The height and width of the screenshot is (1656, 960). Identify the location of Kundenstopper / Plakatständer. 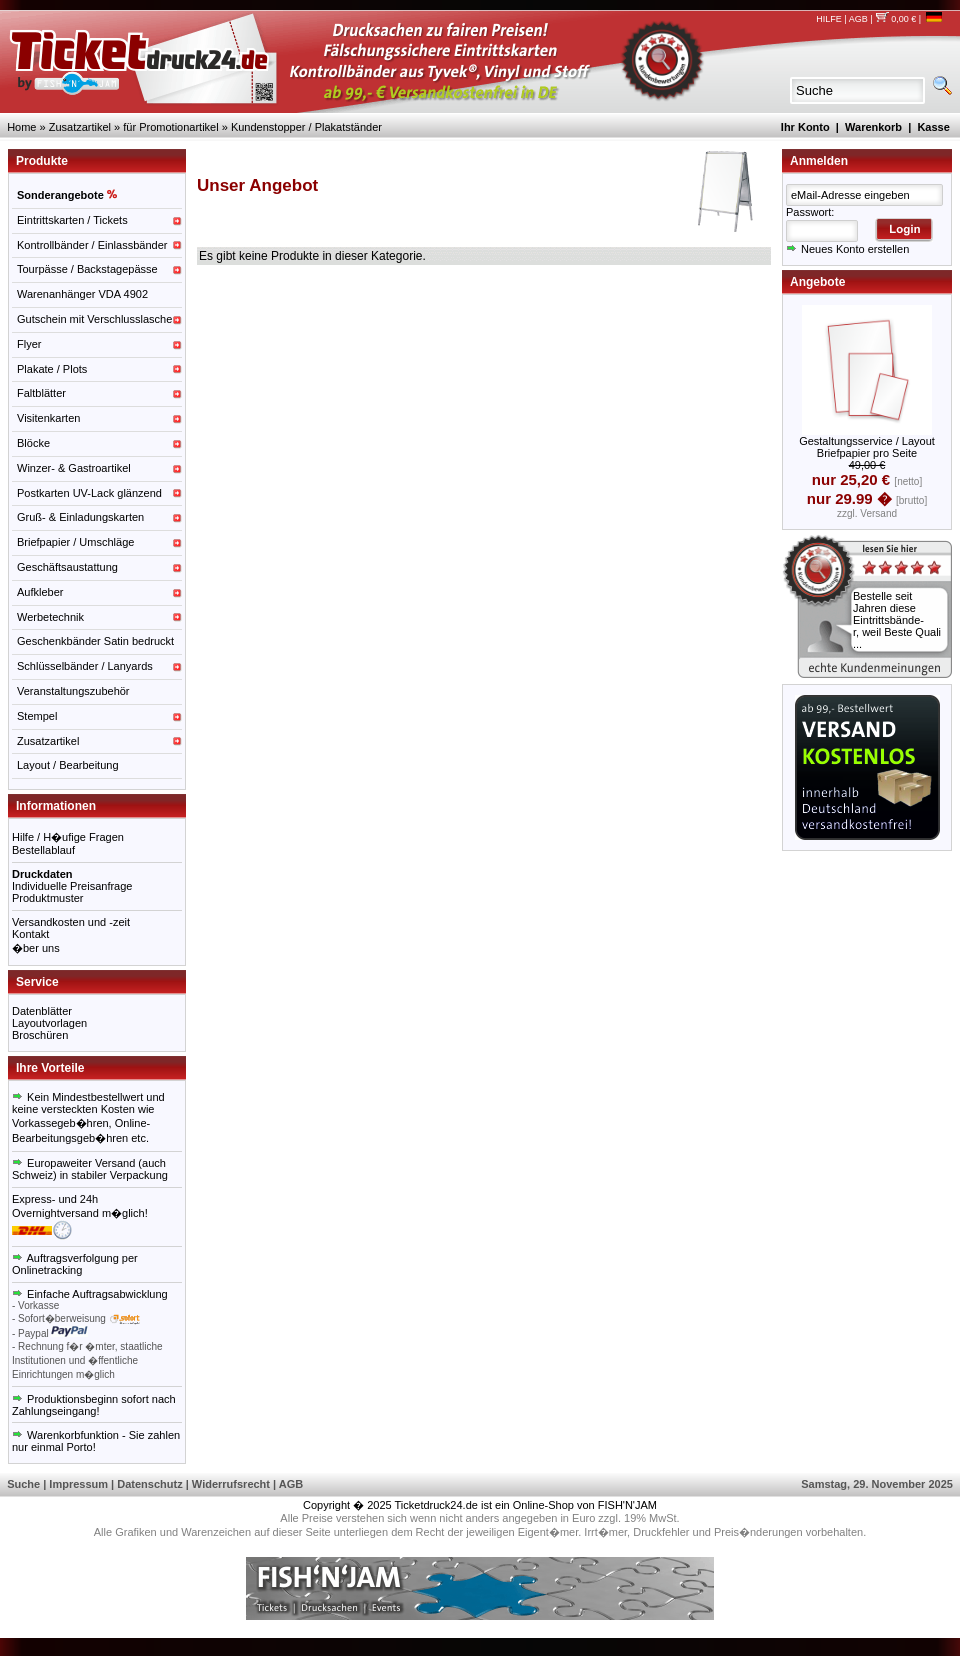
(306, 127).